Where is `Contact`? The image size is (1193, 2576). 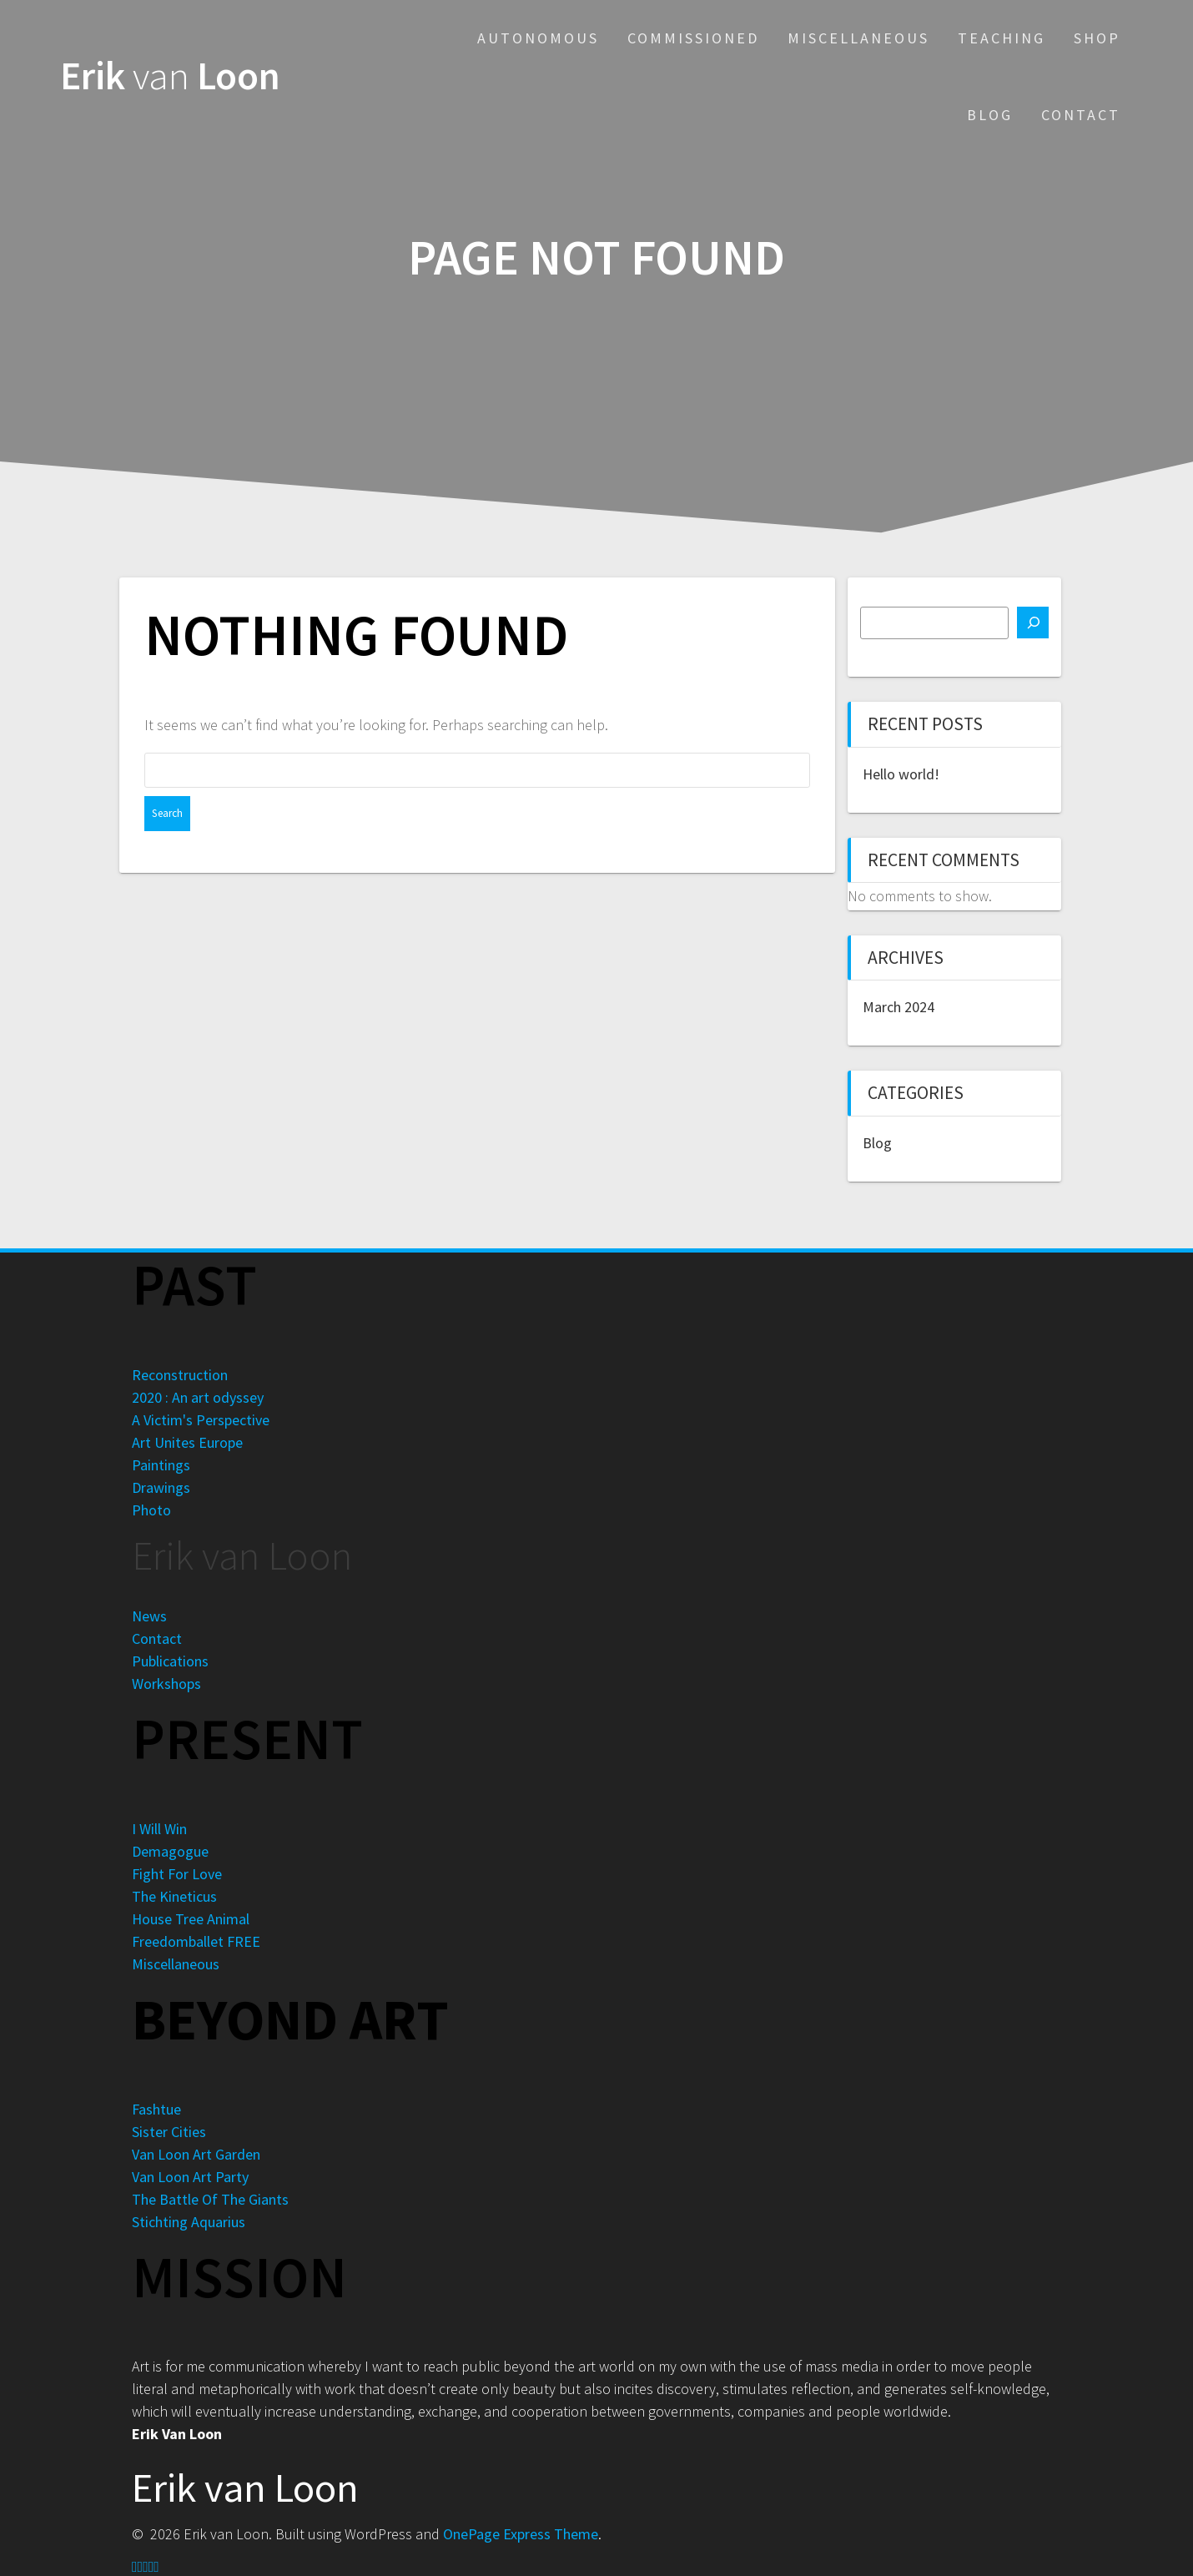
Contact is located at coordinates (1080, 114).